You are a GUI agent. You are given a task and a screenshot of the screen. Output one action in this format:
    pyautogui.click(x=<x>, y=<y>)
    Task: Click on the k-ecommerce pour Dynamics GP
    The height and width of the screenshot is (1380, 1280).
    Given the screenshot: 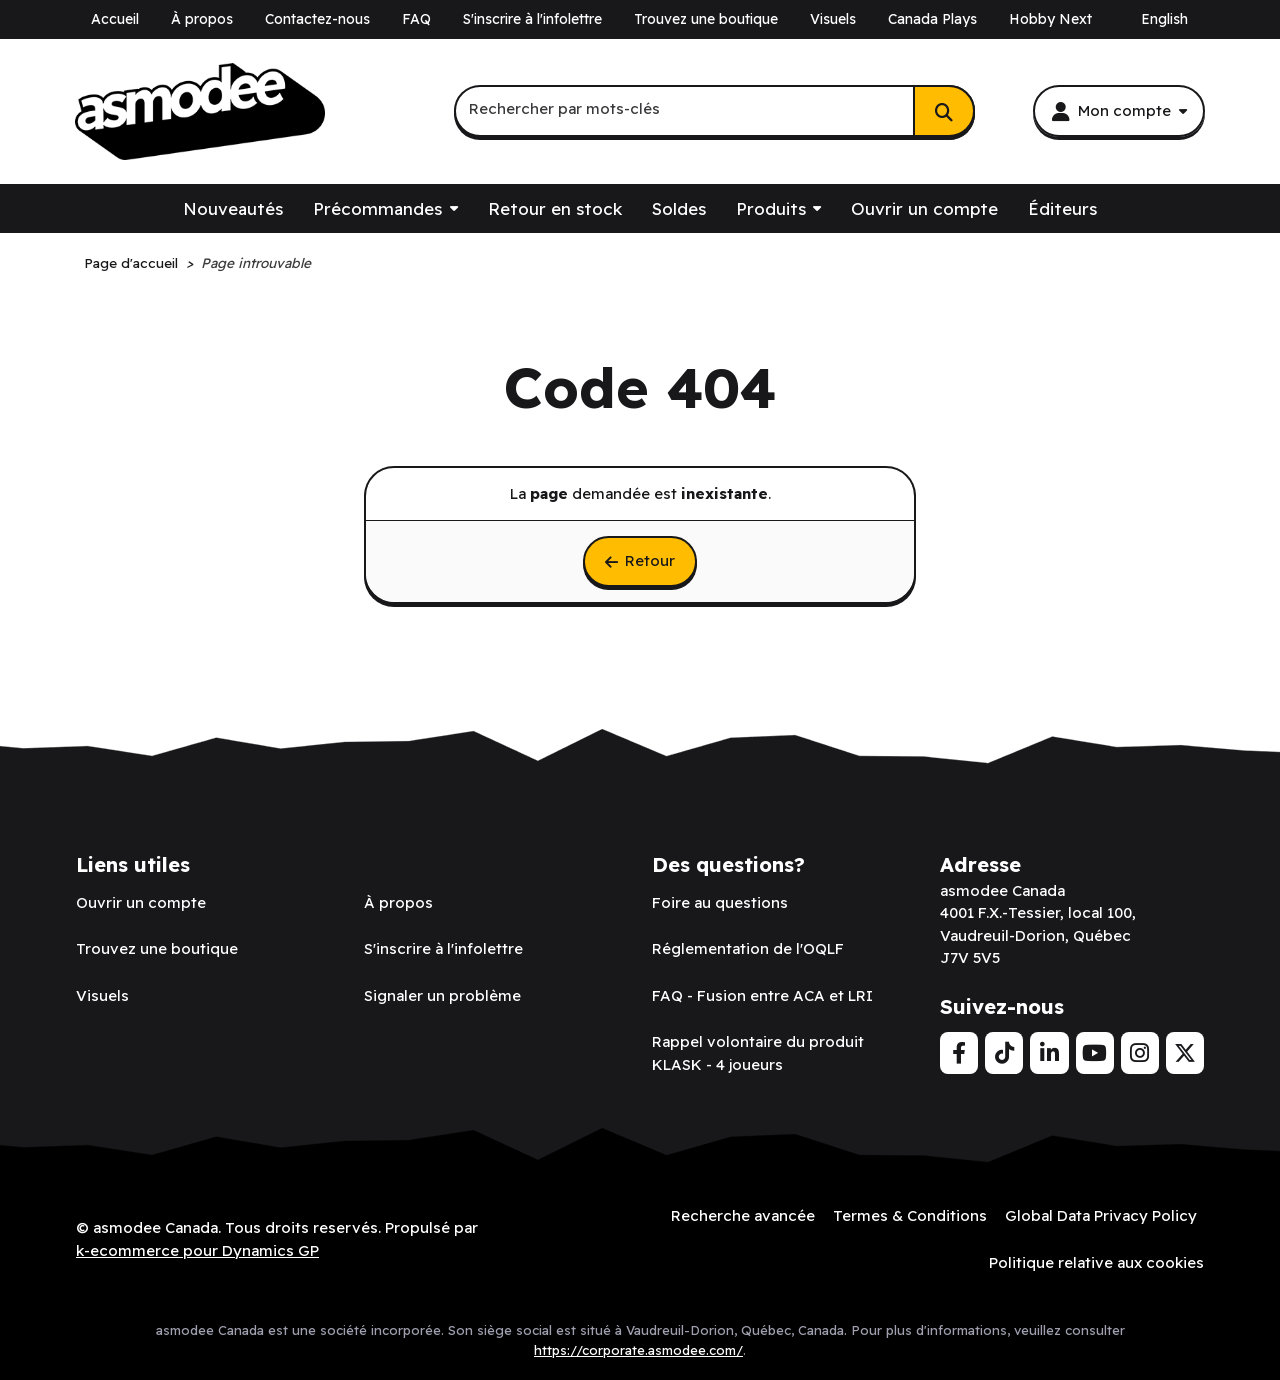 What is the action you would take?
    pyautogui.click(x=197, y=1250)
    